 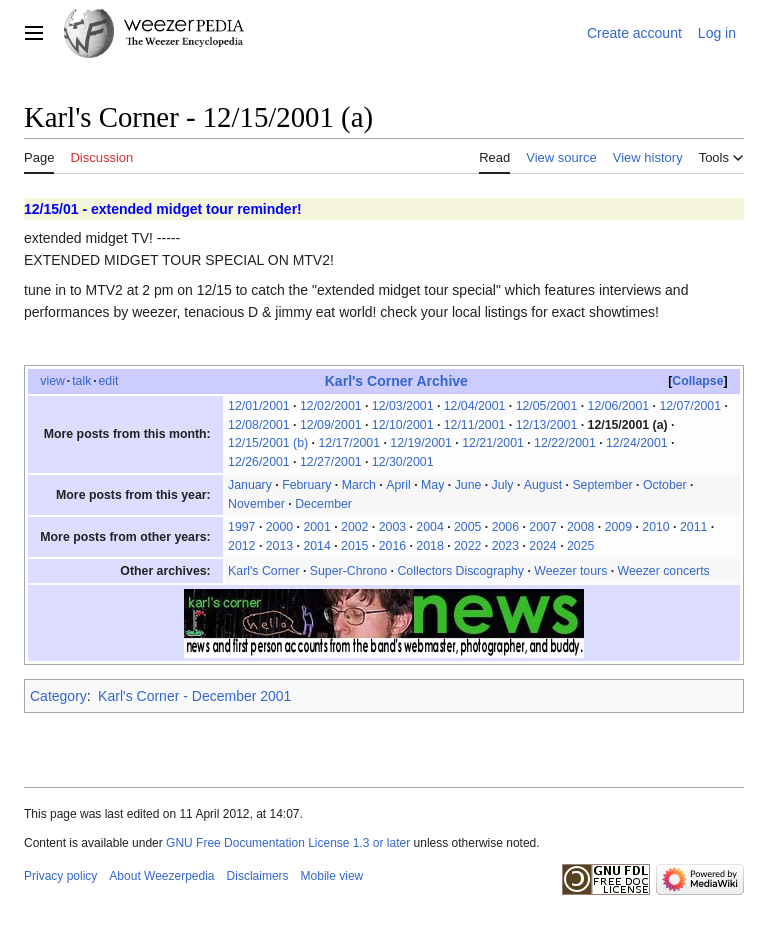 What do you see at coordinates (542, 546) in the screenshot?
I see `2024` at bounding box center [542, 546].